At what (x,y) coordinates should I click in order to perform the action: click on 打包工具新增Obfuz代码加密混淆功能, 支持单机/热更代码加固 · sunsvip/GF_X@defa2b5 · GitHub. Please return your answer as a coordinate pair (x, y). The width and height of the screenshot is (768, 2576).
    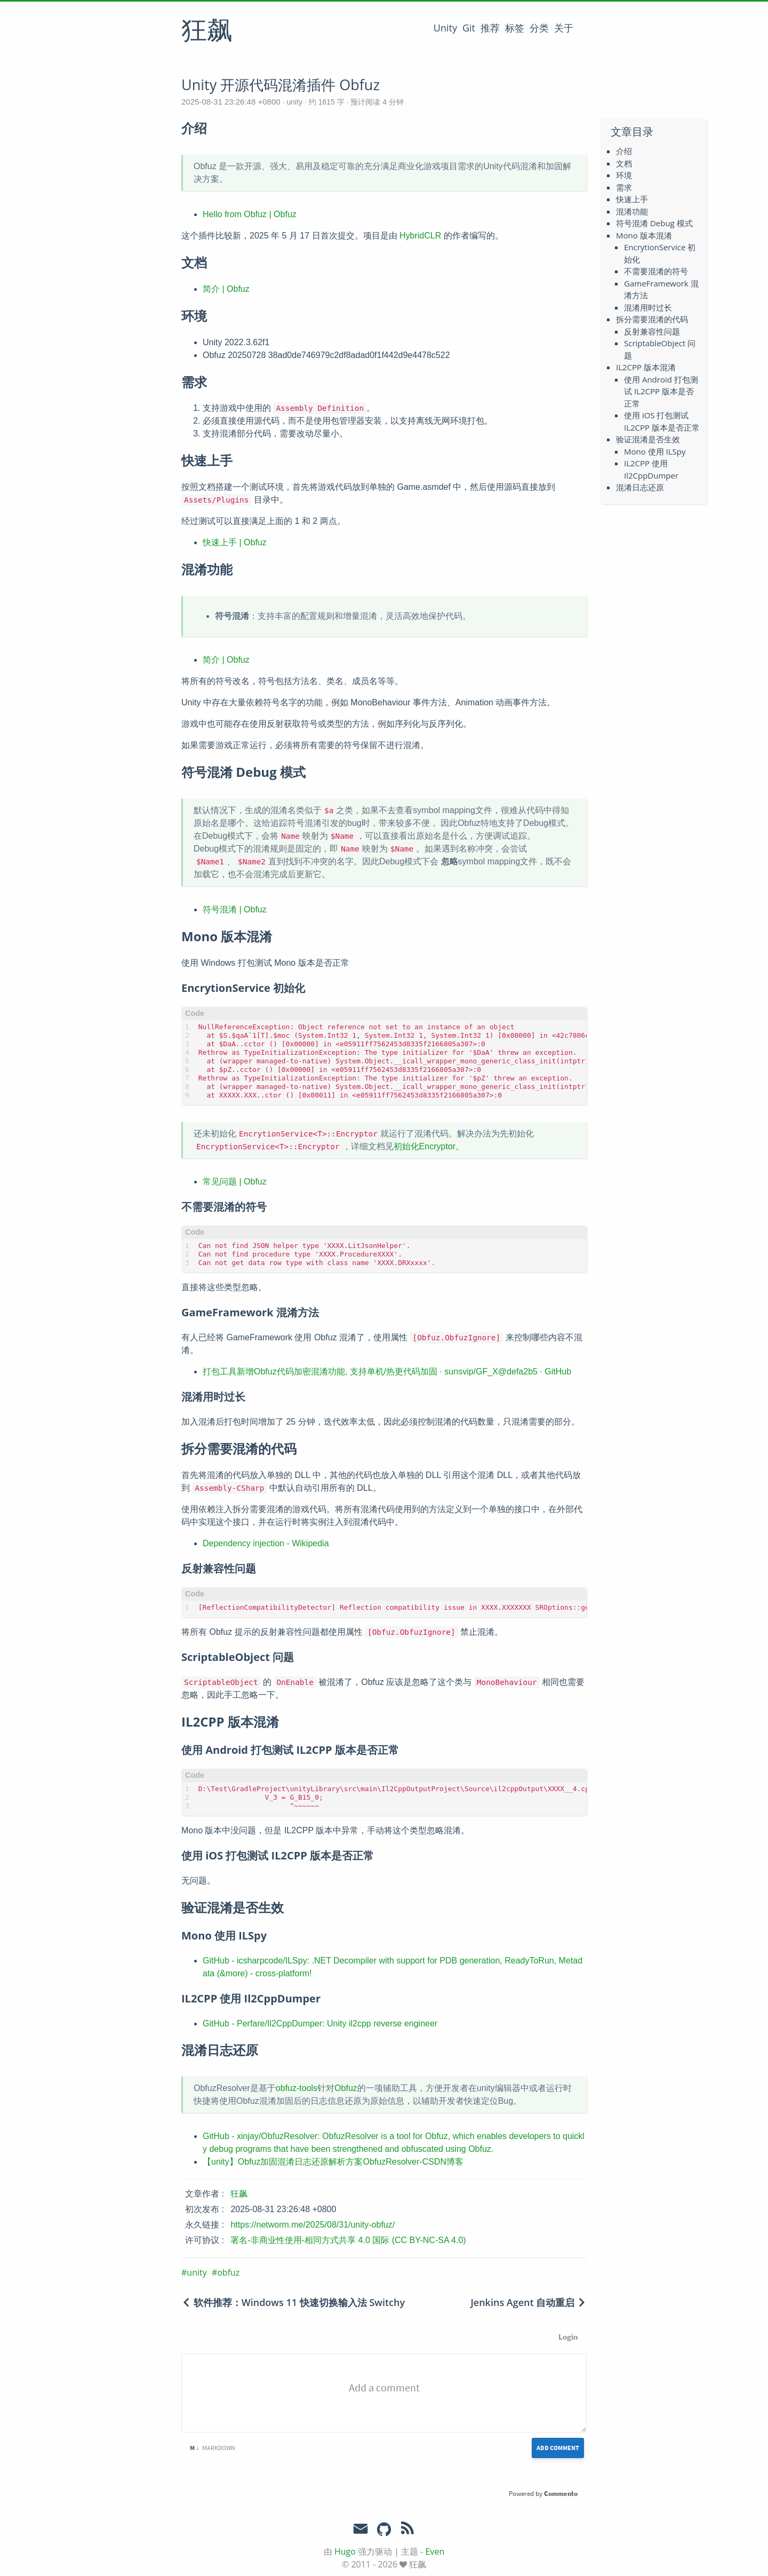
    Looking at the image, I should click on (387, 1371).